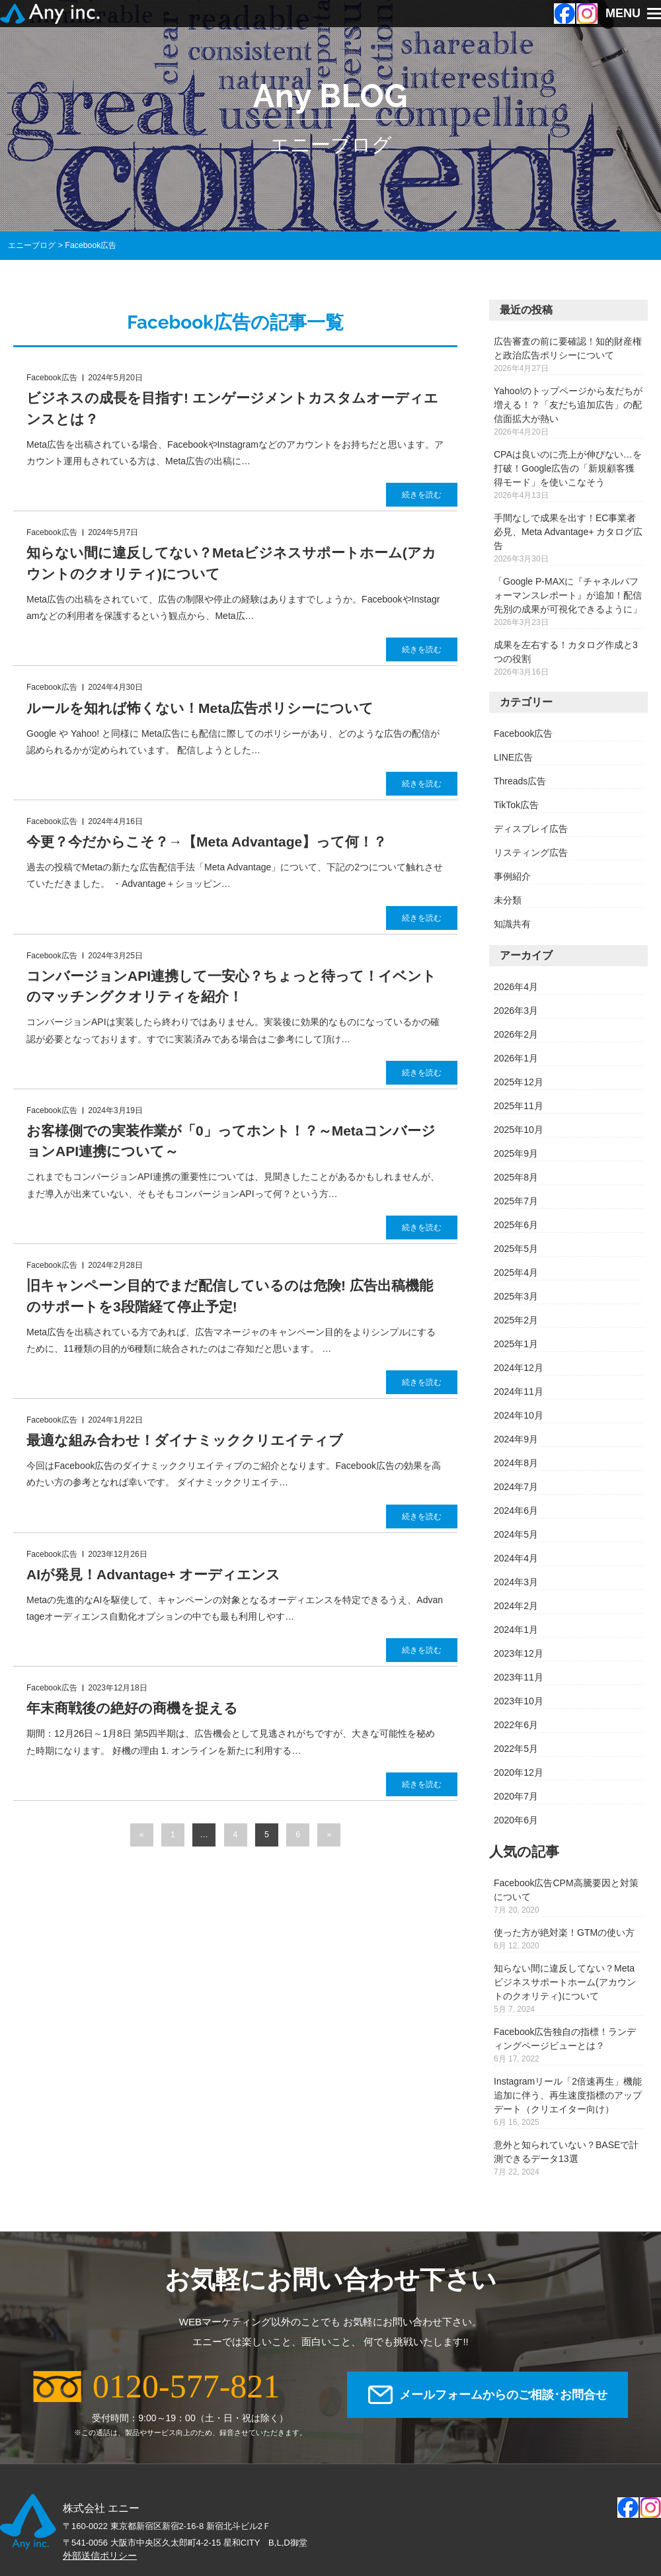 The width and height of the screenshot is (661, 2576). I want to click on 2025年11月, so click(518, 1106).